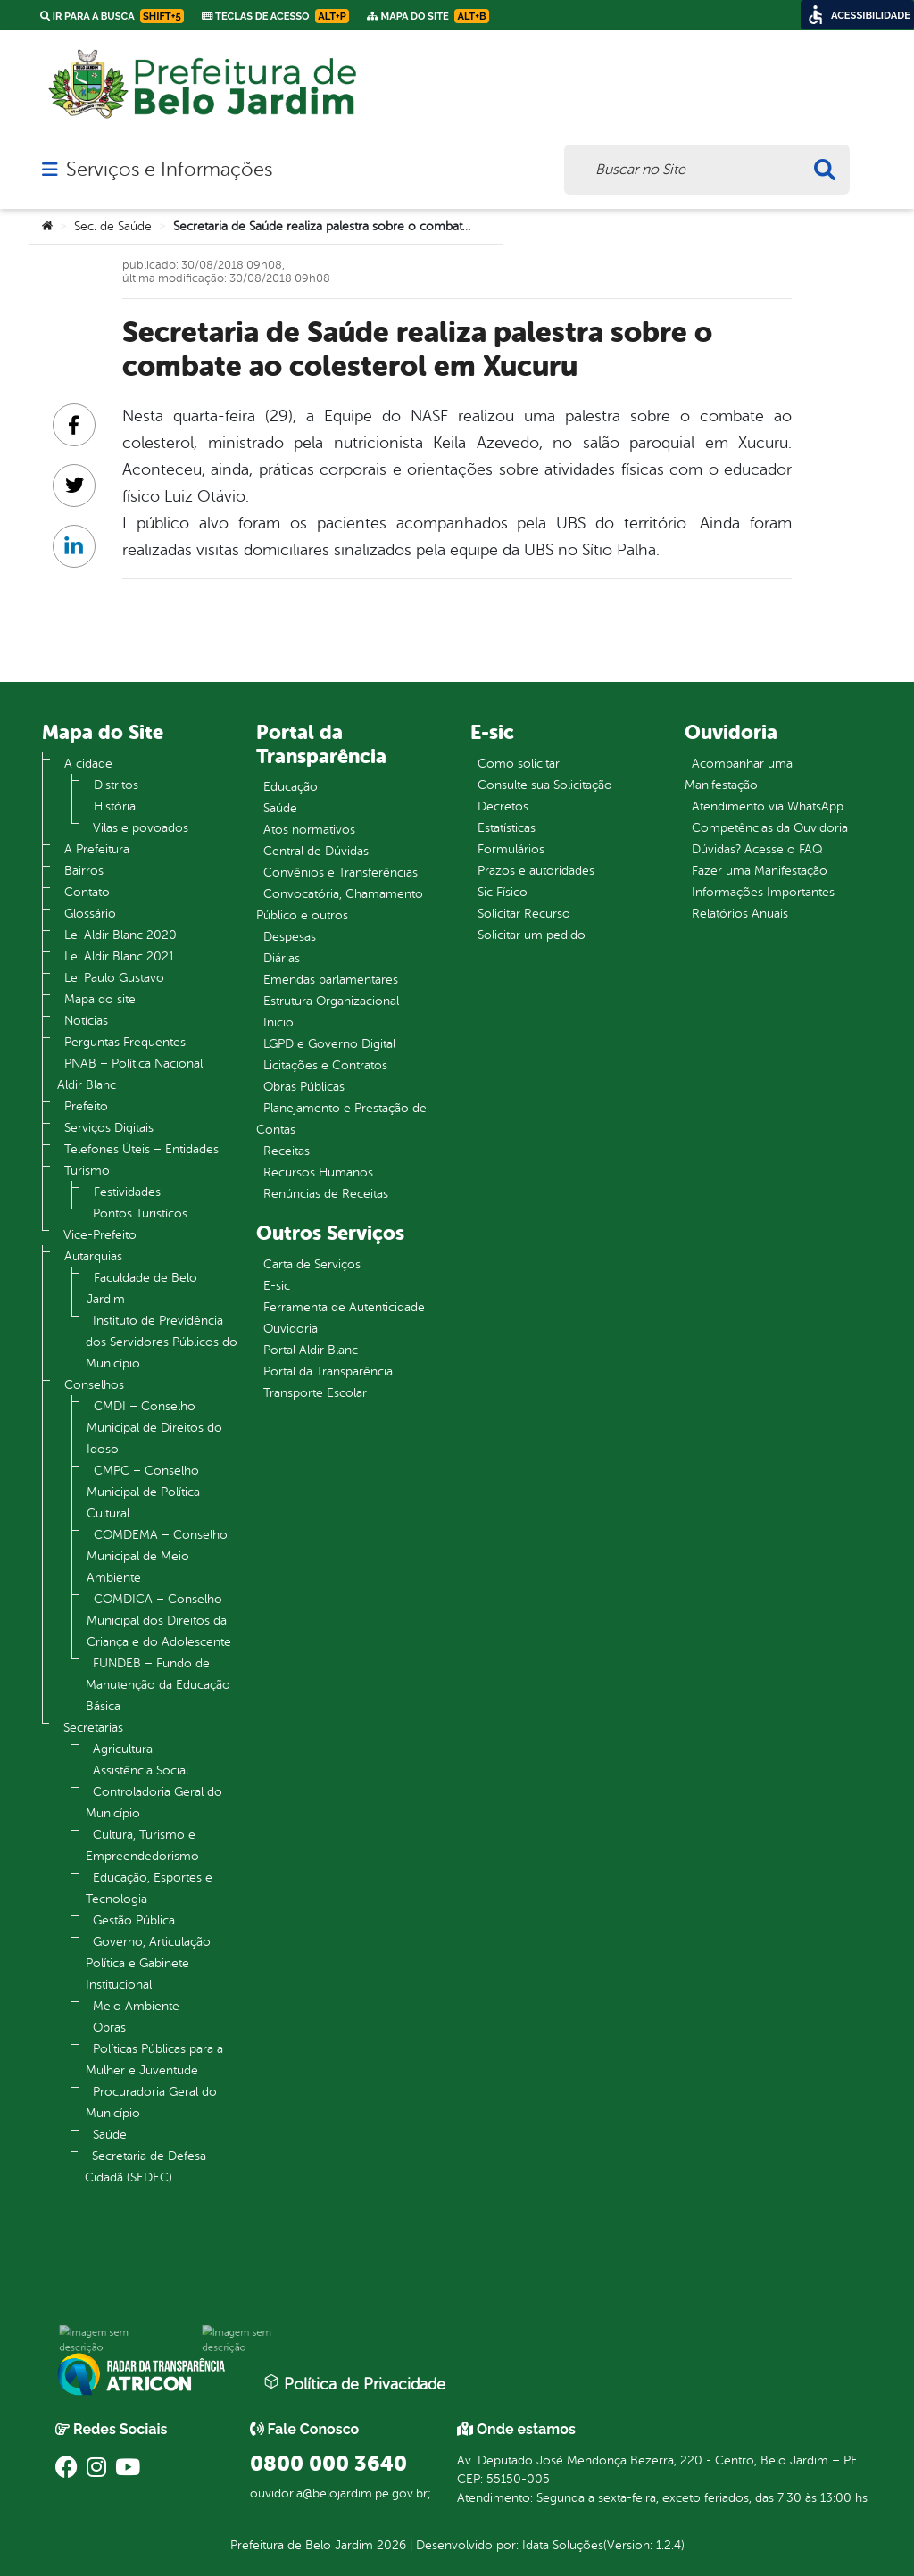  Describe the element at coordinates (325, 1194) in the screenshot. I see `Renúncias de Receitas` at that location.